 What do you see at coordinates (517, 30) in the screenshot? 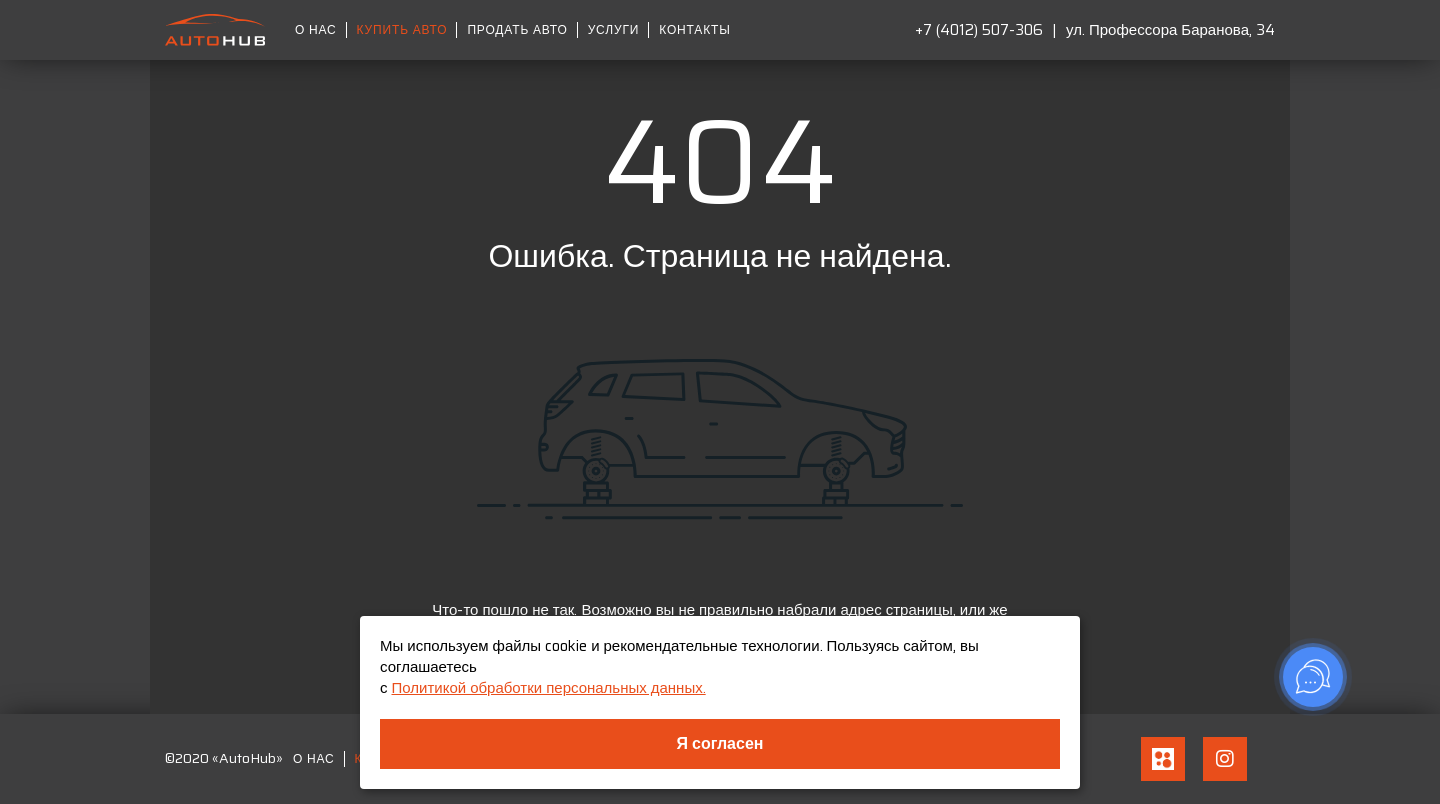
I see `Продать авто` at bounding box center [517, 30].